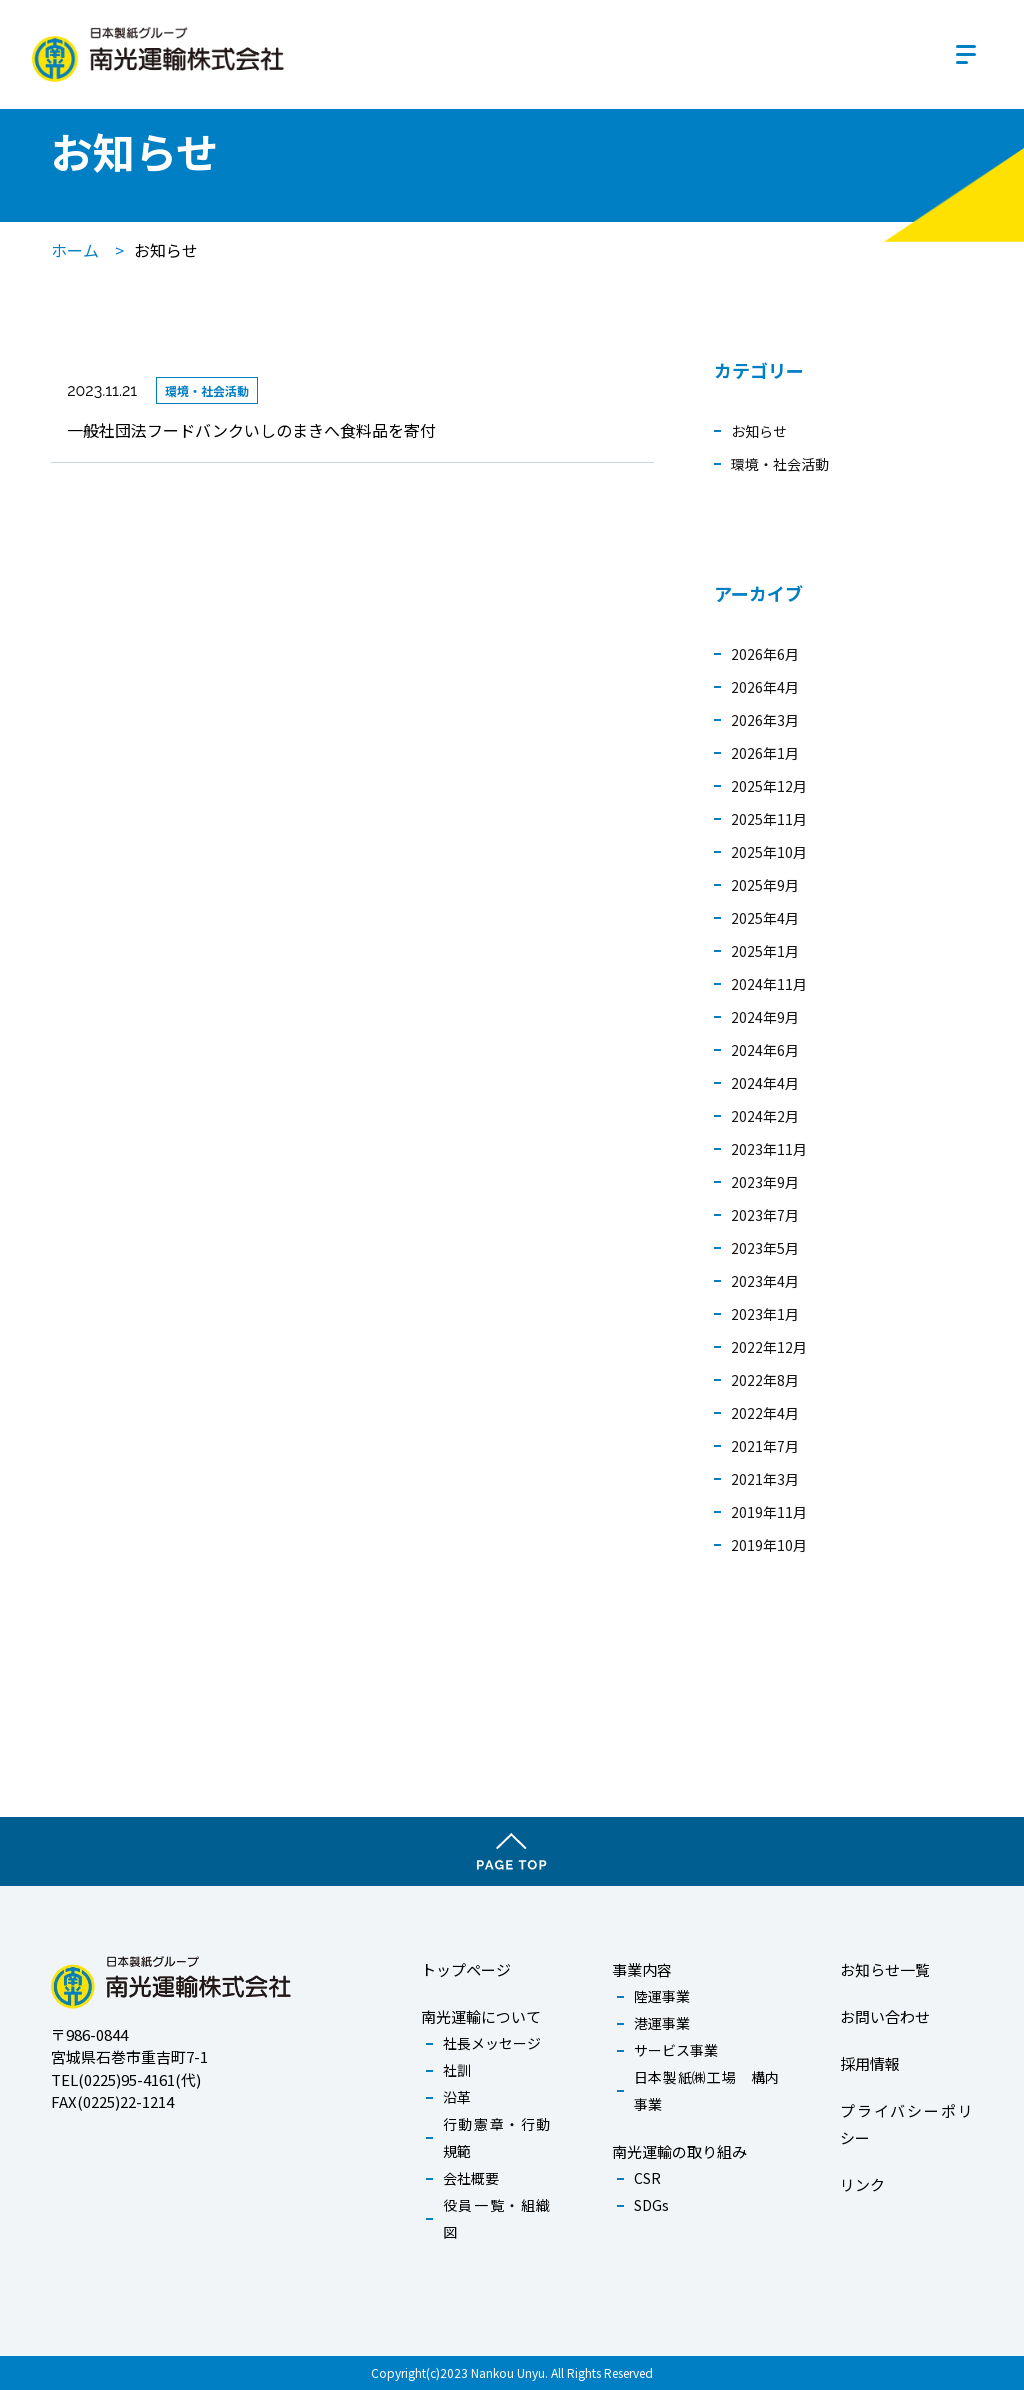  Describe the element at coordinates (457, 2097) in the screenshot. I see `沿革` at that location.